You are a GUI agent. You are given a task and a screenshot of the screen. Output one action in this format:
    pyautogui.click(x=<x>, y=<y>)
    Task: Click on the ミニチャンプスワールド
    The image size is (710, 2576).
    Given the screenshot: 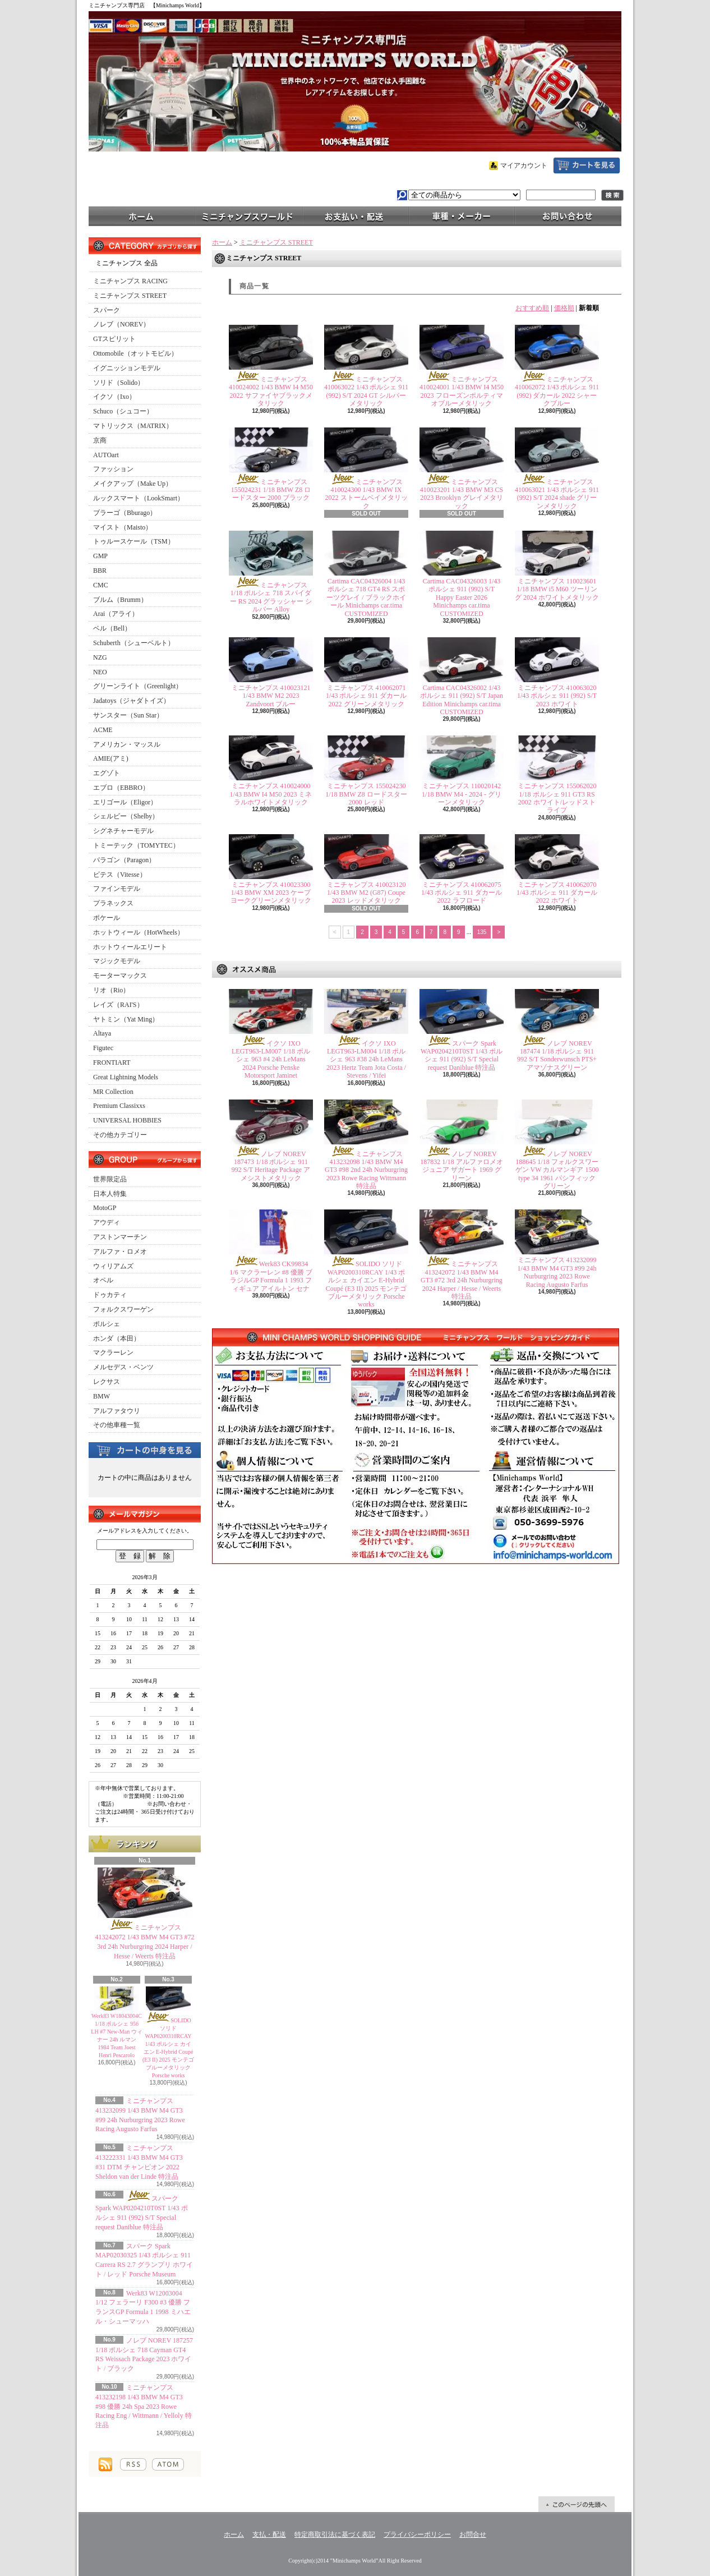 What is the action you would take?
    pyautogui.click(x=248, y=215)
    